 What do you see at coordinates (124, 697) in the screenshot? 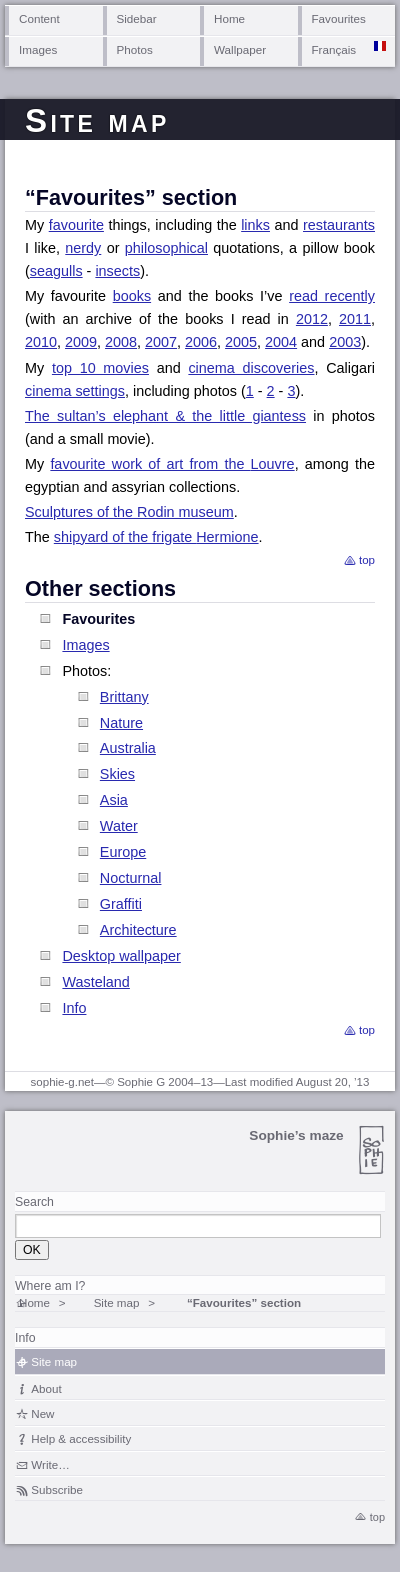
I see `Brittany` at bounding box center [124, 697].